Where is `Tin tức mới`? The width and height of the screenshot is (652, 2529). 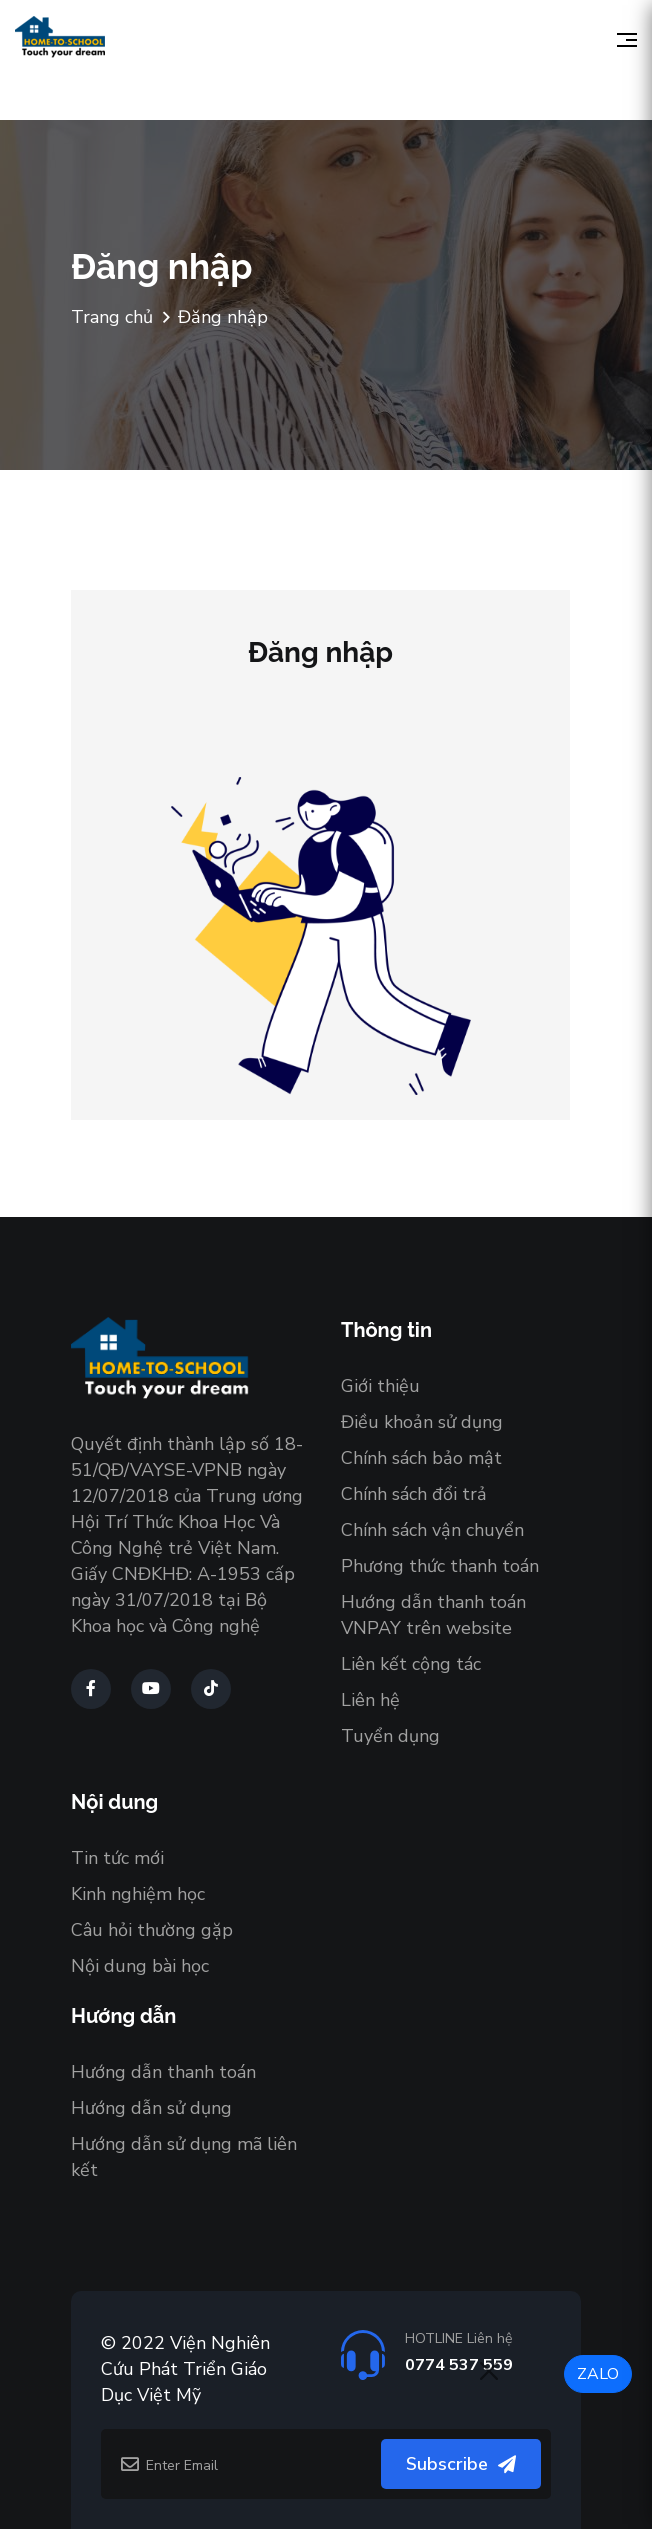
Tin tức mới is located at coordinates (117, 1858).